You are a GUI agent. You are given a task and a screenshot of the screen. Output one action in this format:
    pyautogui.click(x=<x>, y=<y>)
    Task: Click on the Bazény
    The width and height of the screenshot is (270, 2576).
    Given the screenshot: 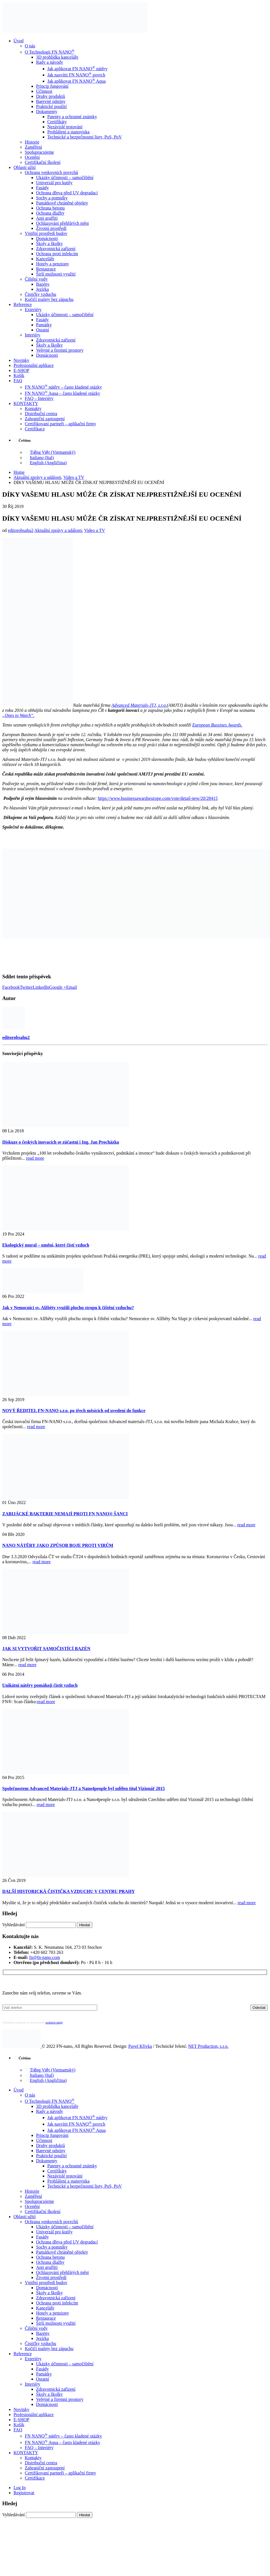 What is the action you would take?
    pyautogui.click(x=43, y=284)
    